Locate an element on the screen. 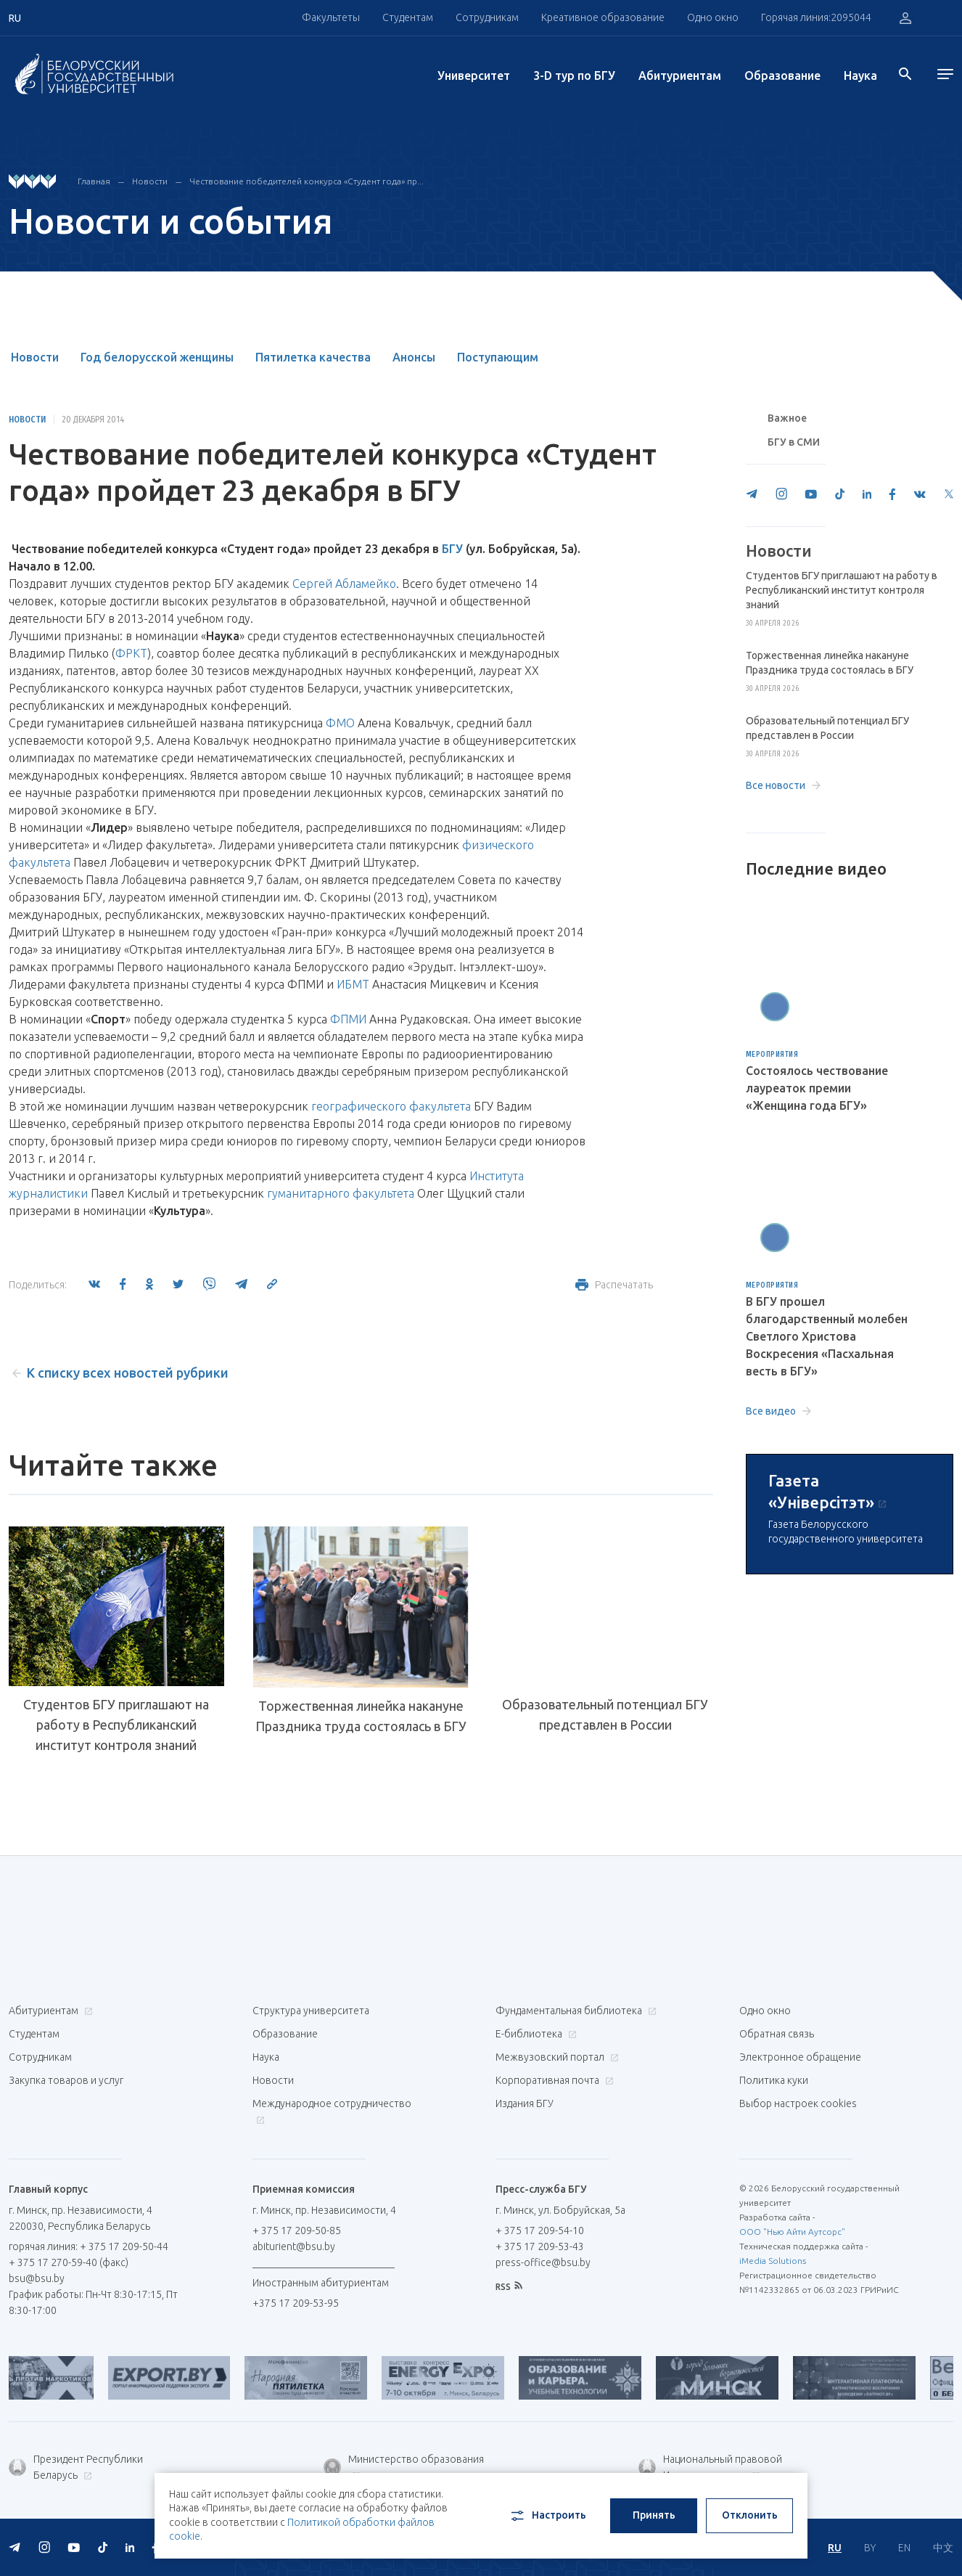 The width and height of the screenshot is (962, 2576). Образовательный потенциал БГУ представлен в России is located at coordinates (605, 1714).